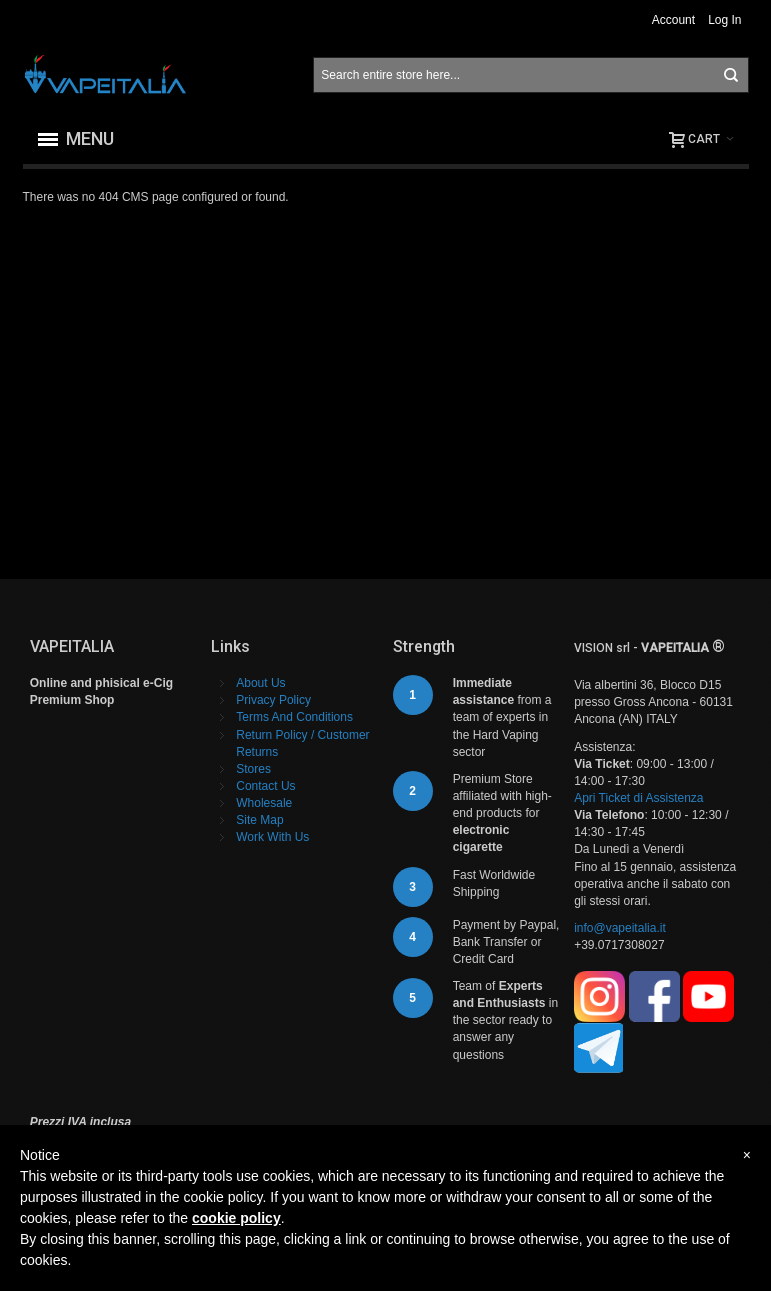 The height and width of the screenshot is (1291, 771). Describe the element at coordinates (272, 837) in the screenshot. I see `Work With Us` at that location.